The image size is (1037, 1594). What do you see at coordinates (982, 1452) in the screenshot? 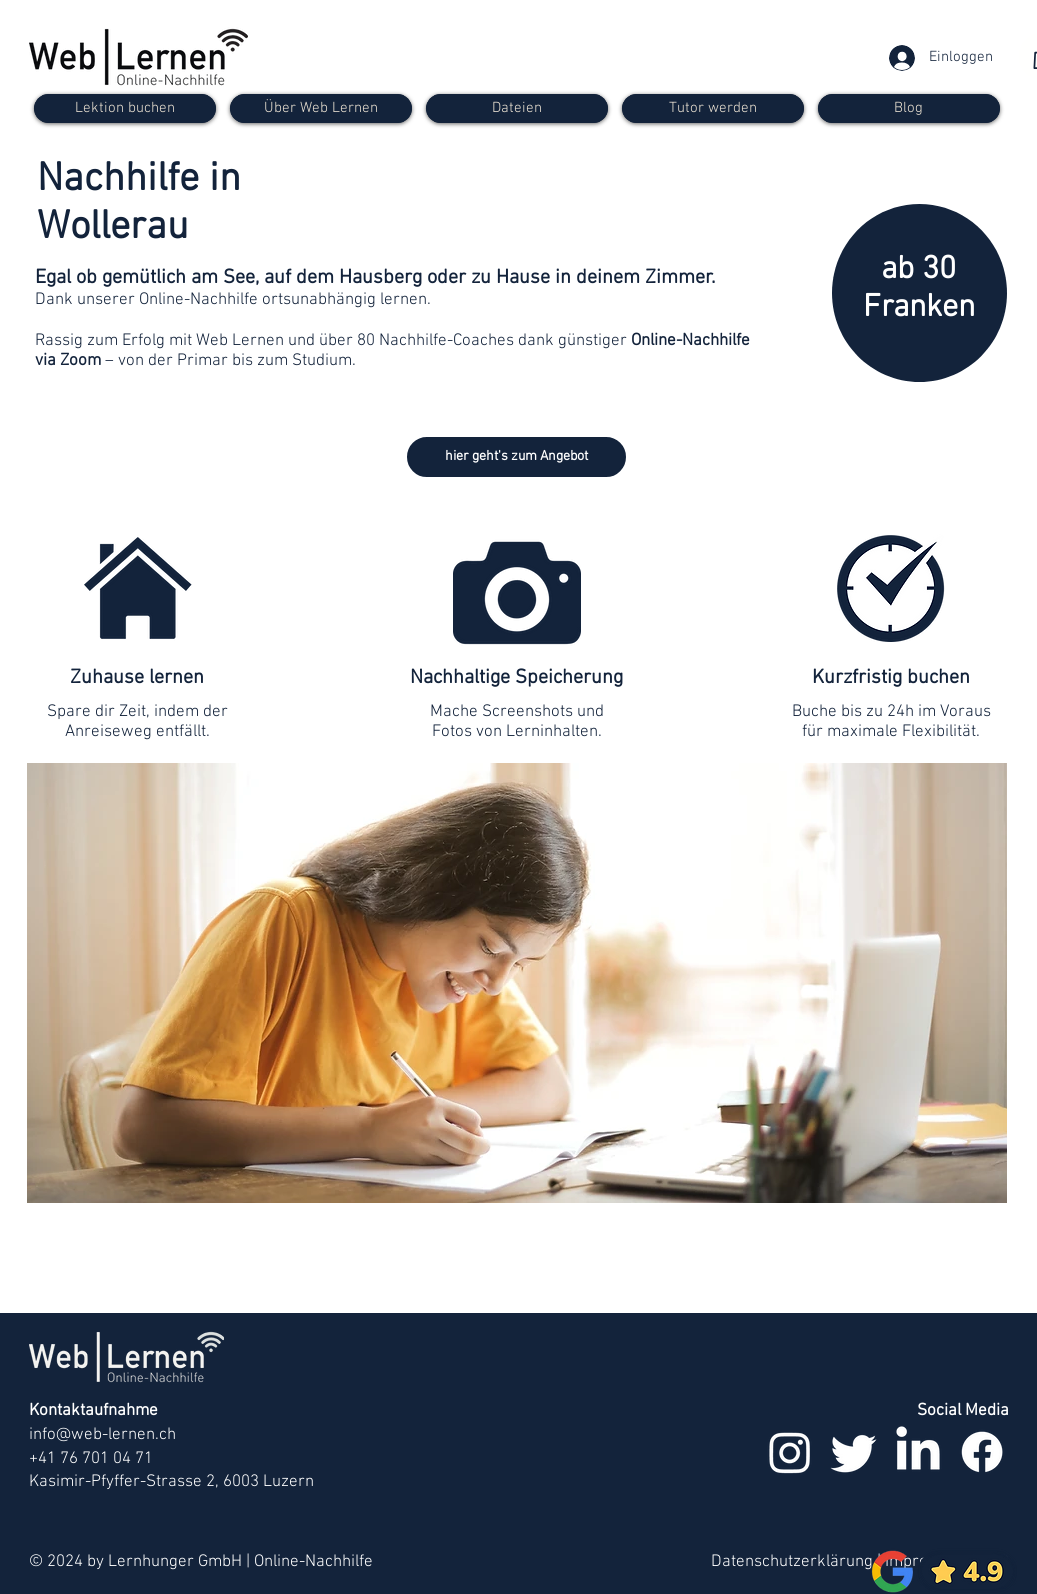
I see `[Facebook]` at bounding box center [982, 1452].